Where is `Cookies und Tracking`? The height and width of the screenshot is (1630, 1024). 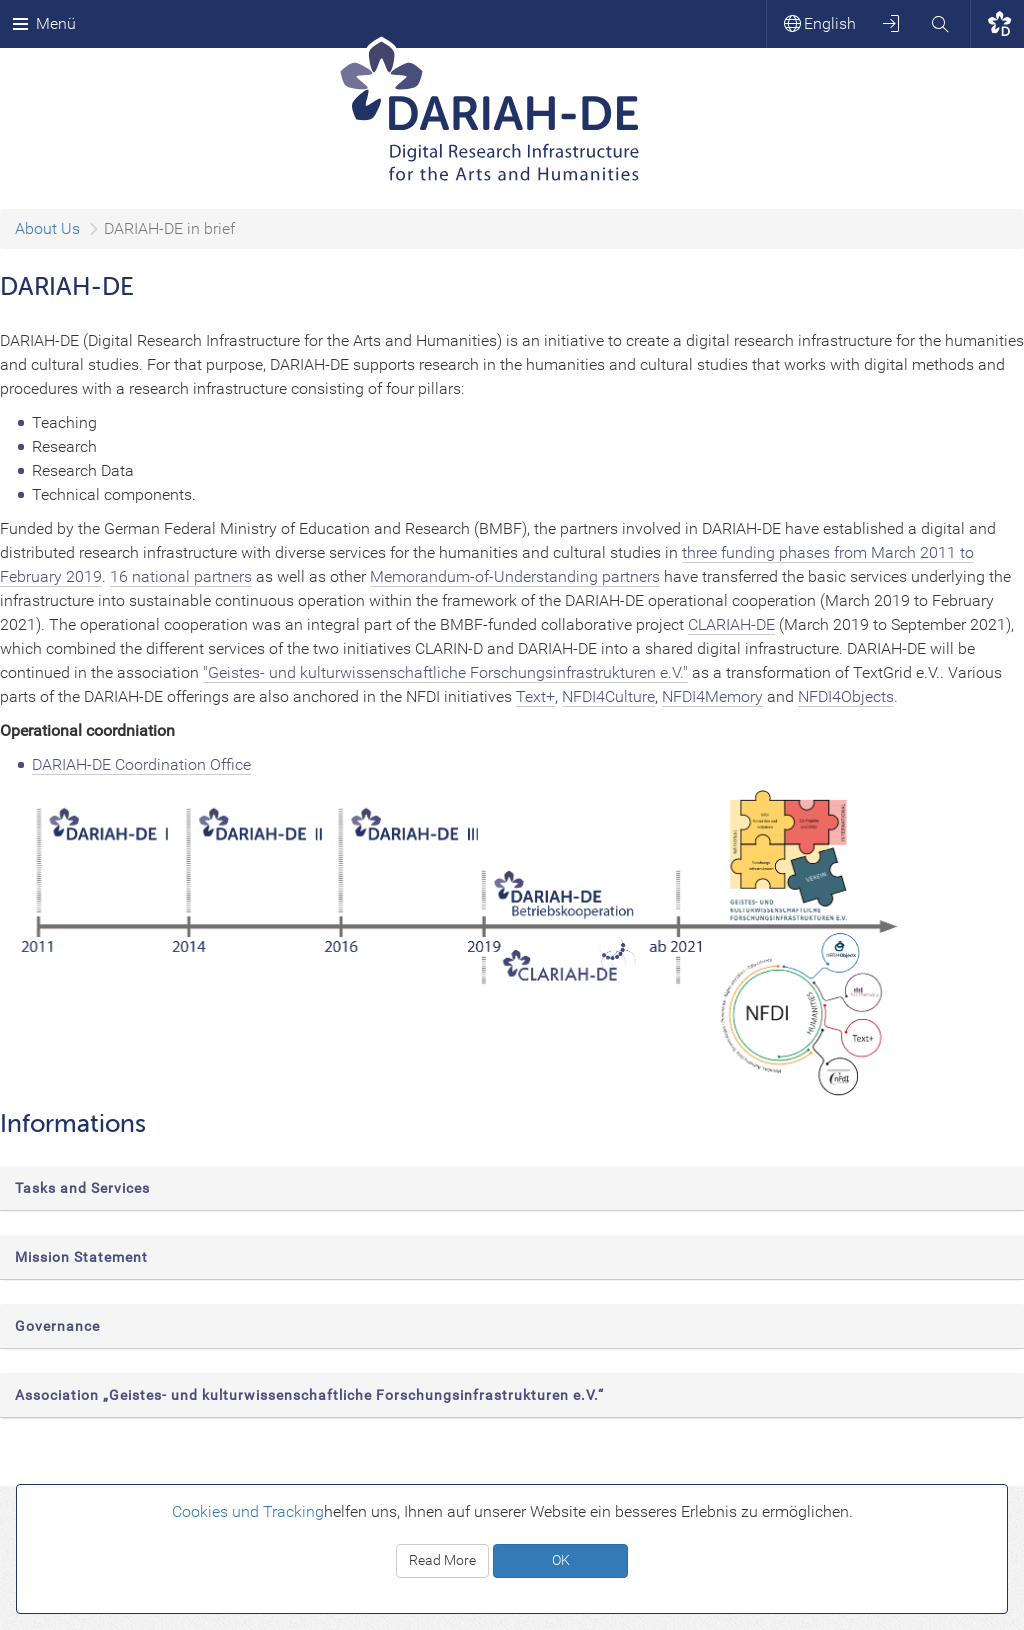 Cookies und Tracking is located at coordinates (248, 1511).